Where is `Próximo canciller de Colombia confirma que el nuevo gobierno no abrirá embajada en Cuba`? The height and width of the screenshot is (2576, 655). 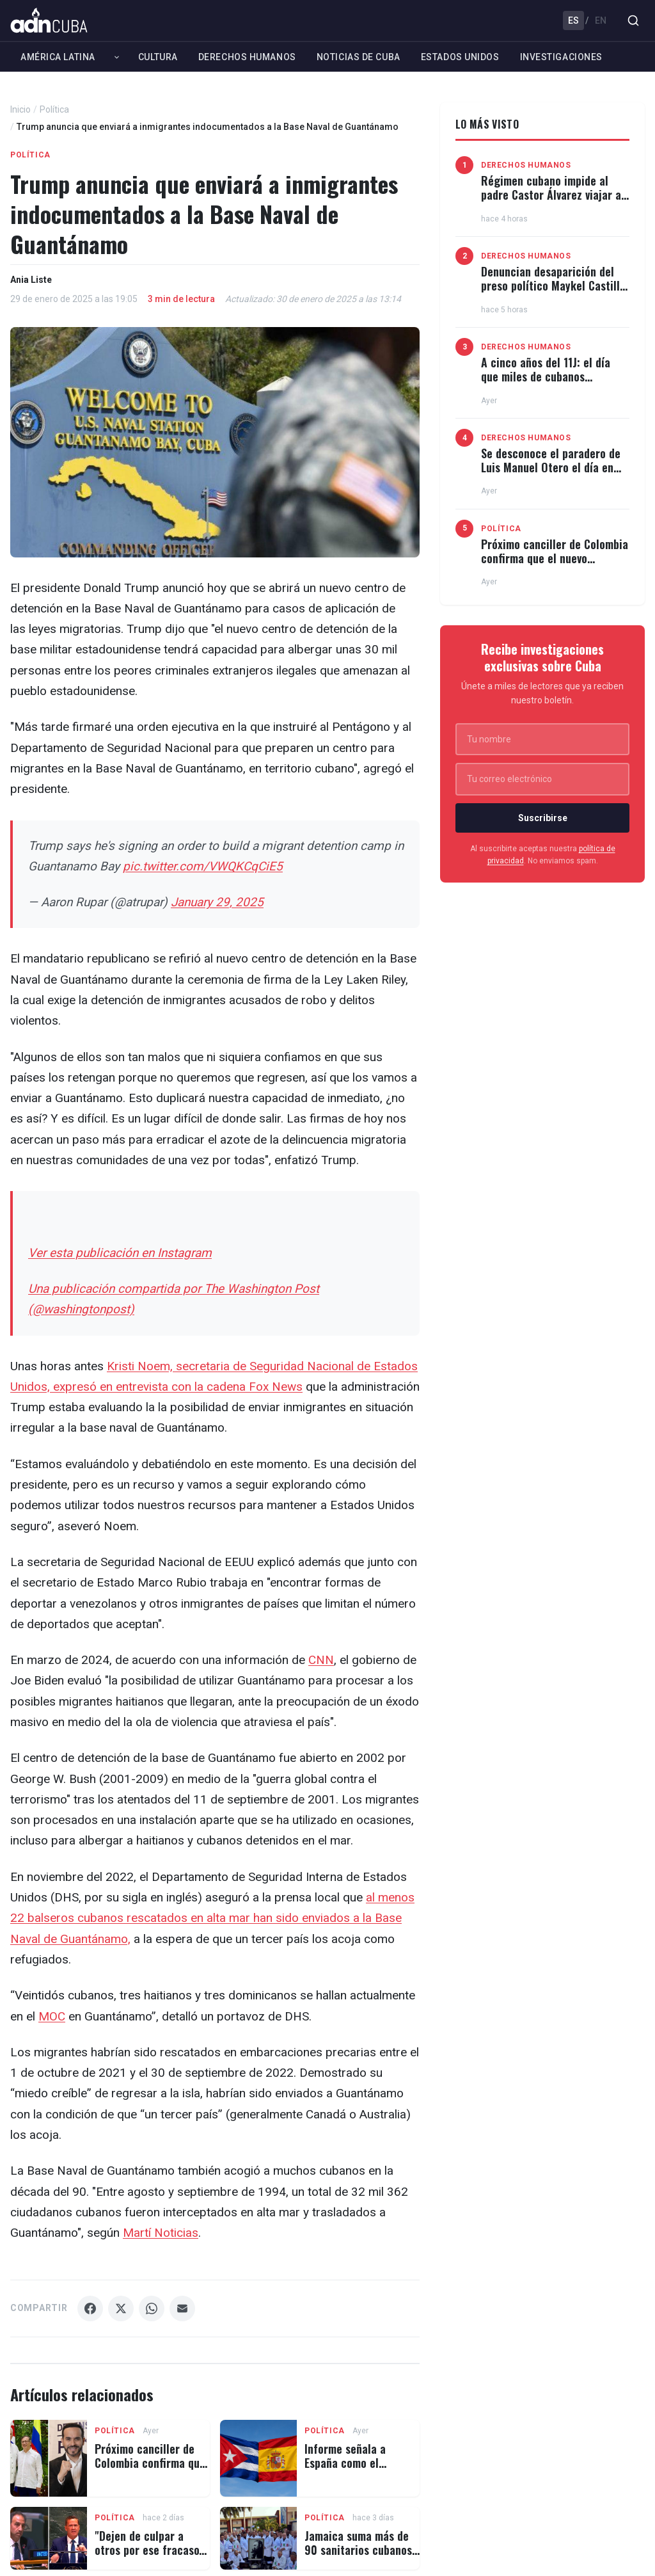
Próximo canciller de Colombia confirma que el nuevo gobierno no abrirá embajada en Cuba is located at coordinates (554, 565).